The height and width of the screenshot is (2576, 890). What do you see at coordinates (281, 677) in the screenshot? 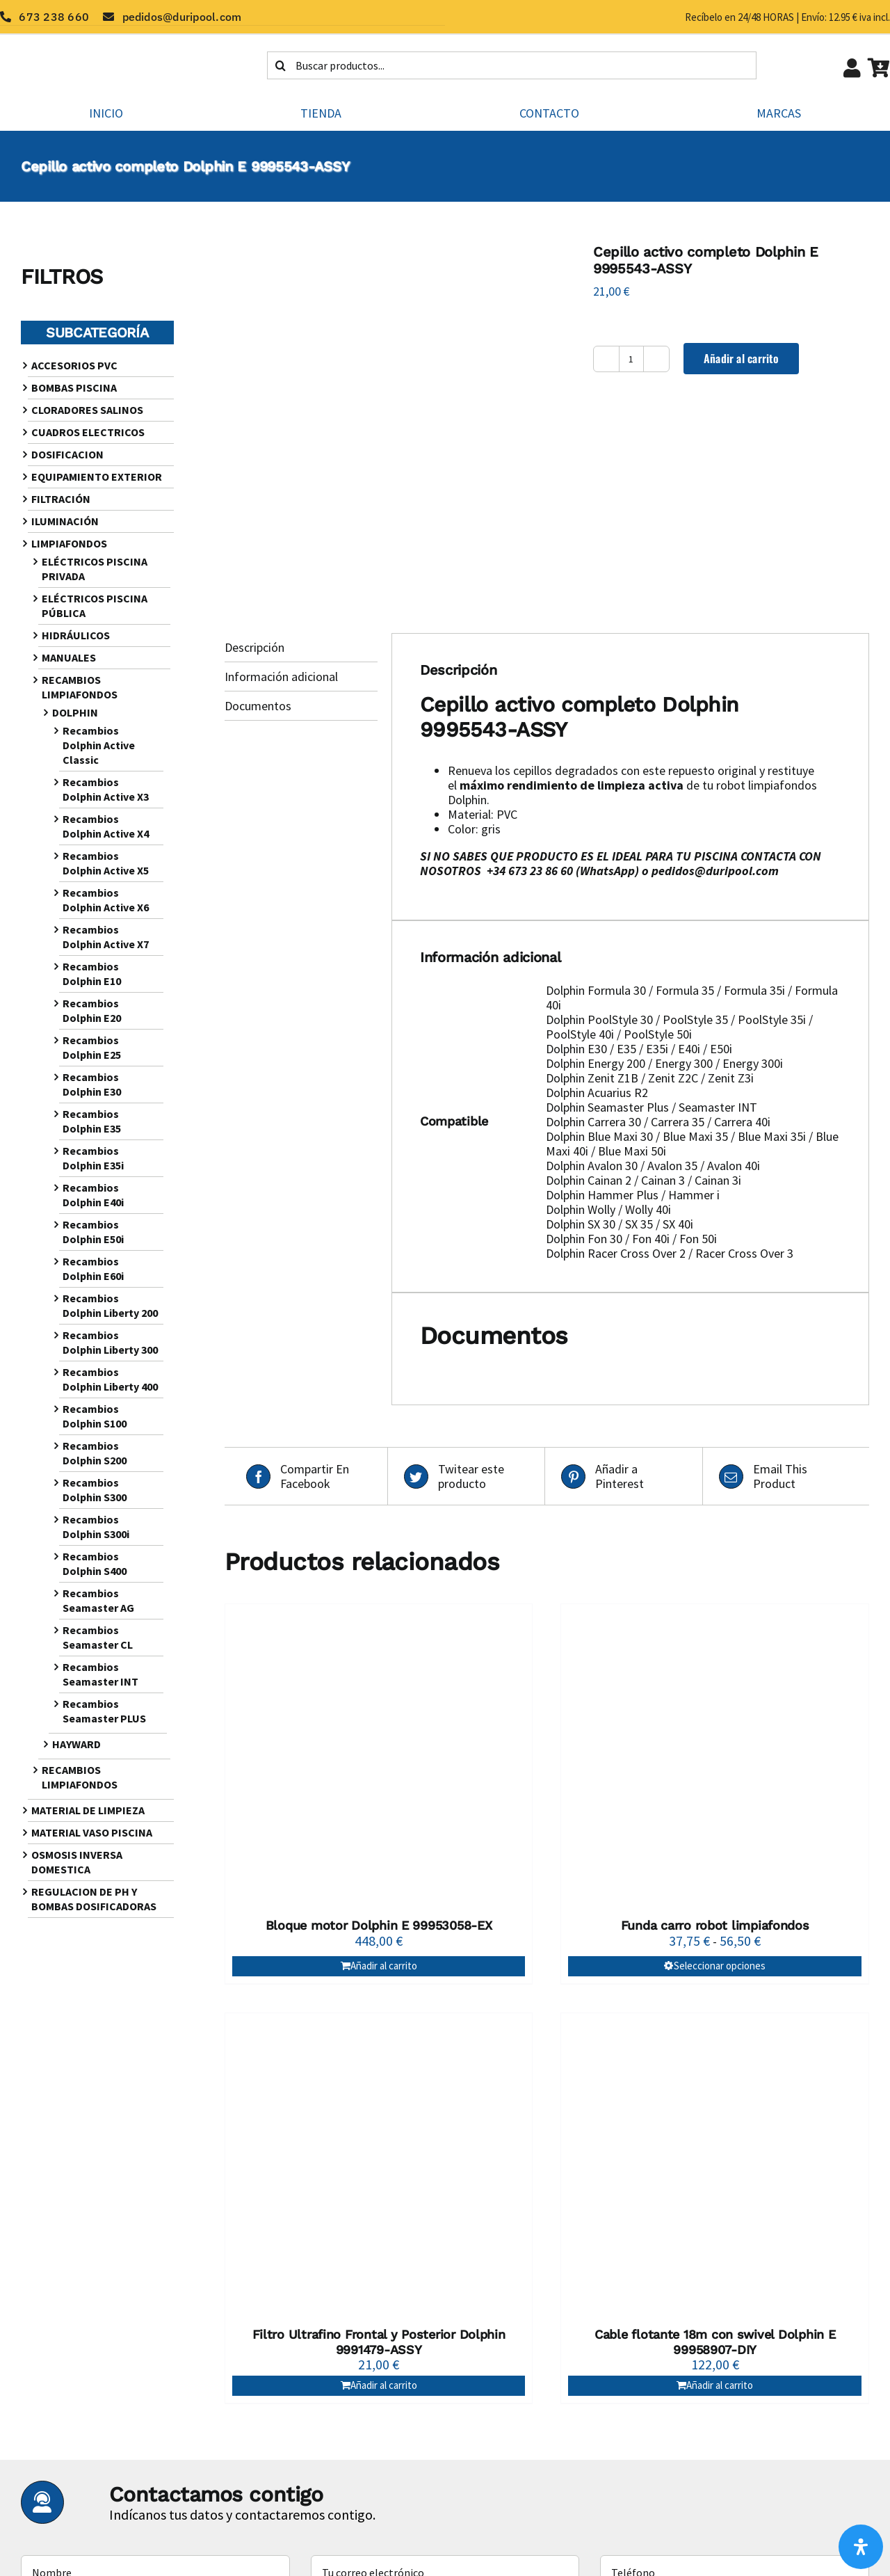
I see `Información adicional [tab]` at bounding box center [281, 677].